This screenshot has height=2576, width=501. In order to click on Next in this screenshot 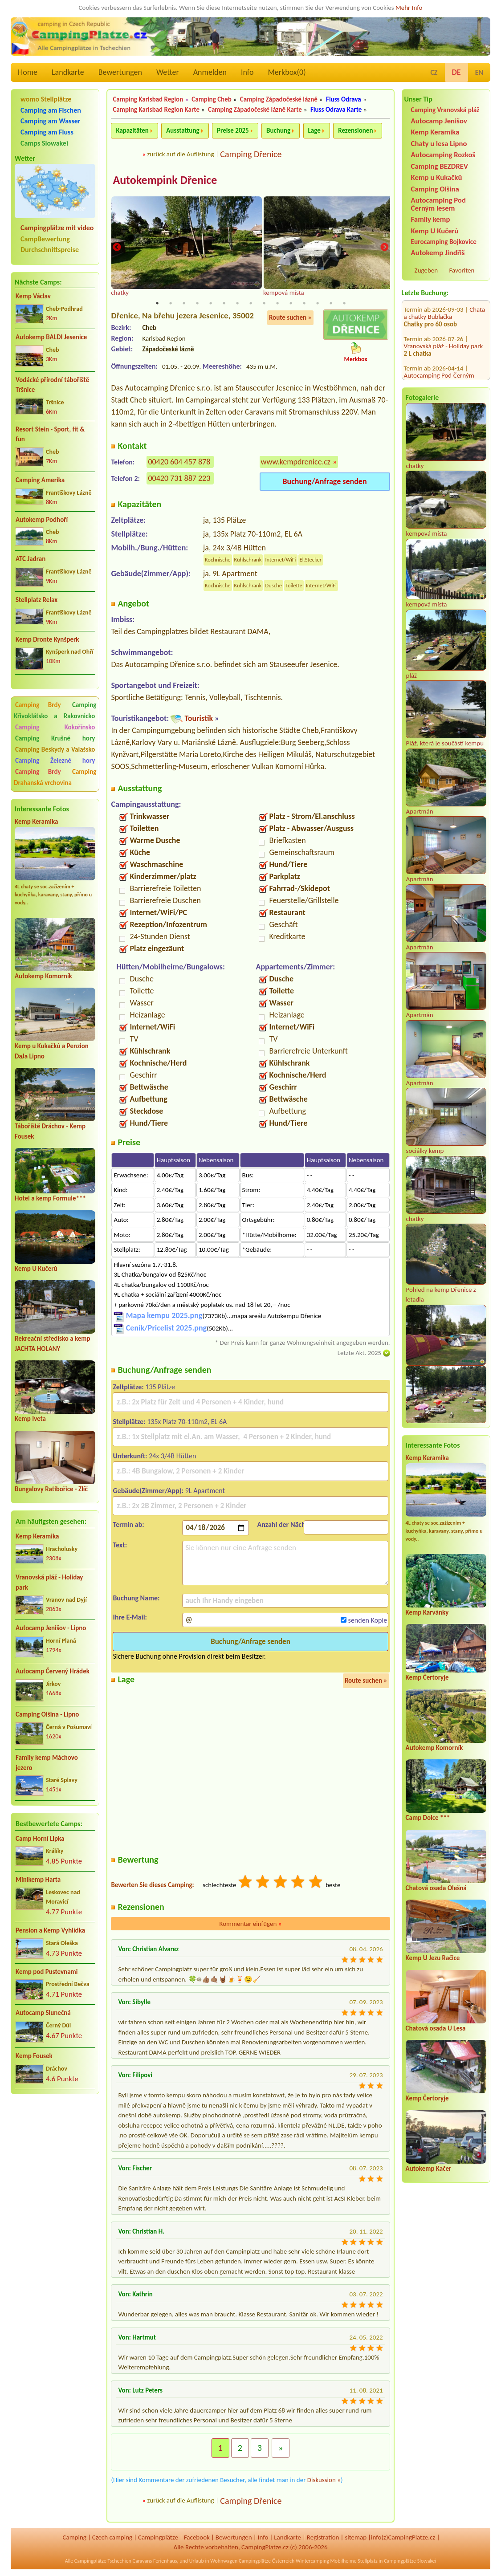, I will do `click(384, 247)`.